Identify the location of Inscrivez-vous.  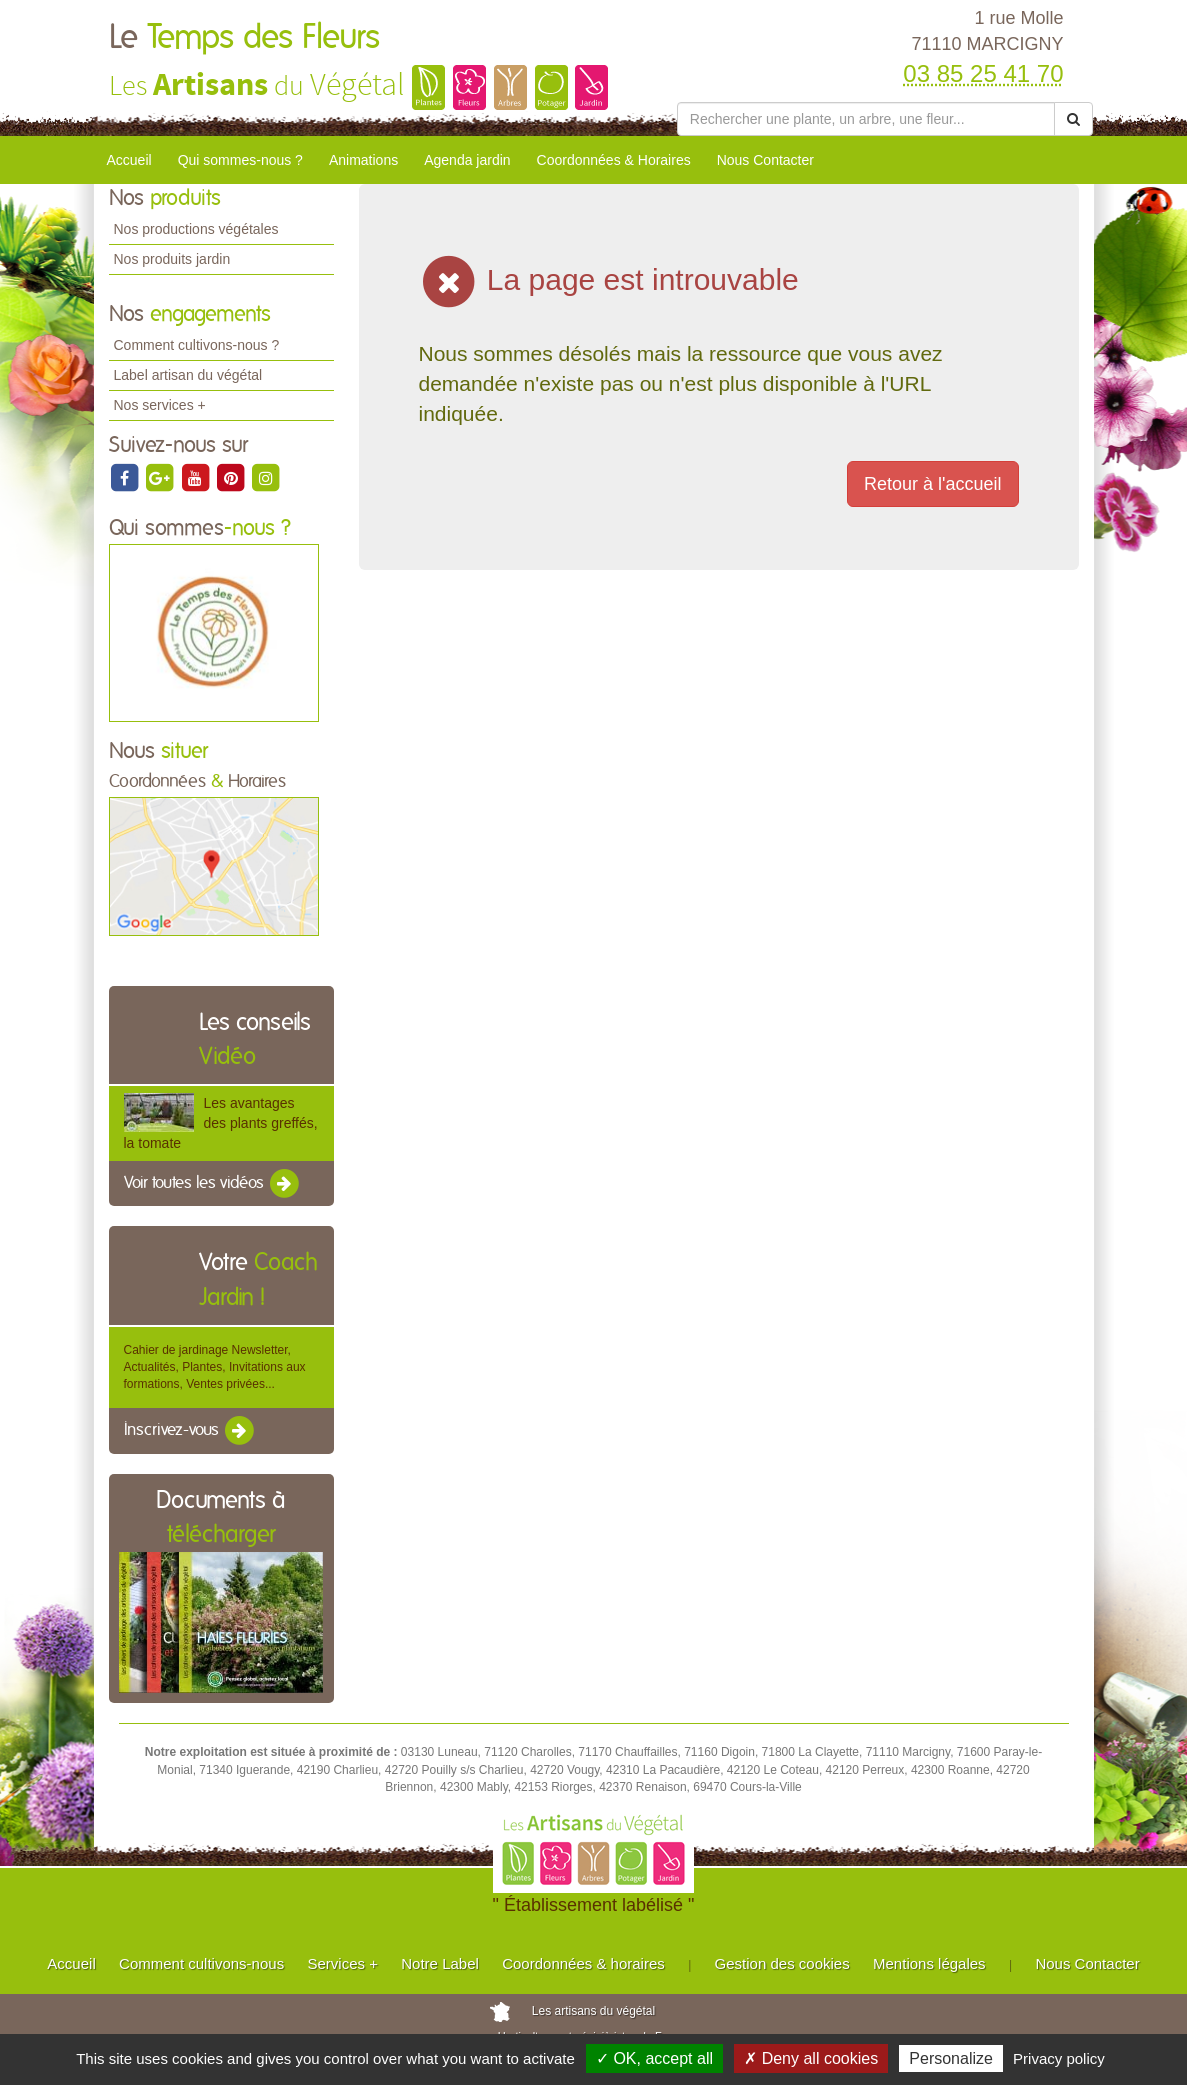
(190, 1431).